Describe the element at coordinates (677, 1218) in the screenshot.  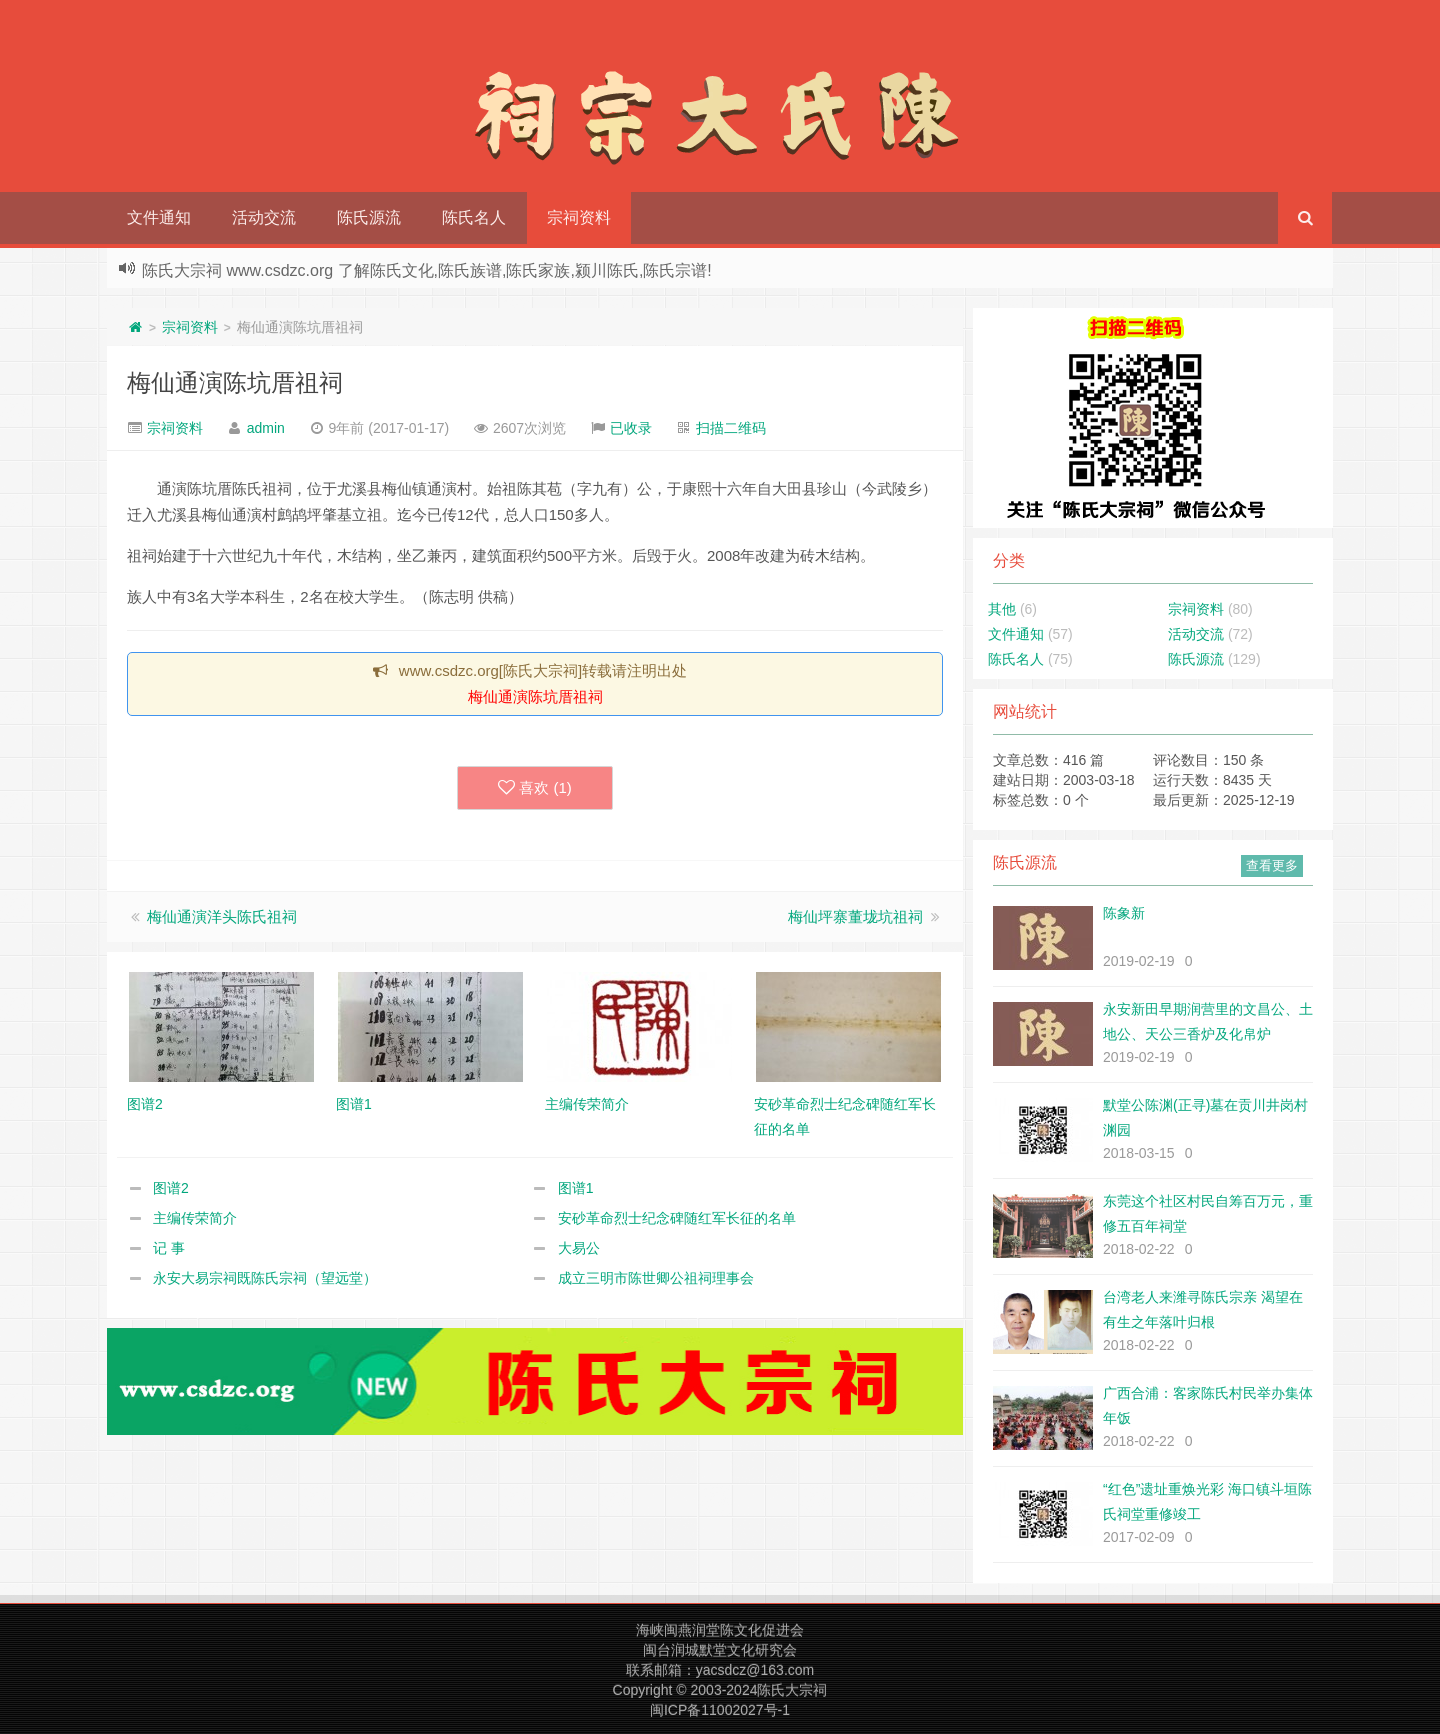
I see `安砂革命烈士纪念碑随红军长征的名单` at that location.